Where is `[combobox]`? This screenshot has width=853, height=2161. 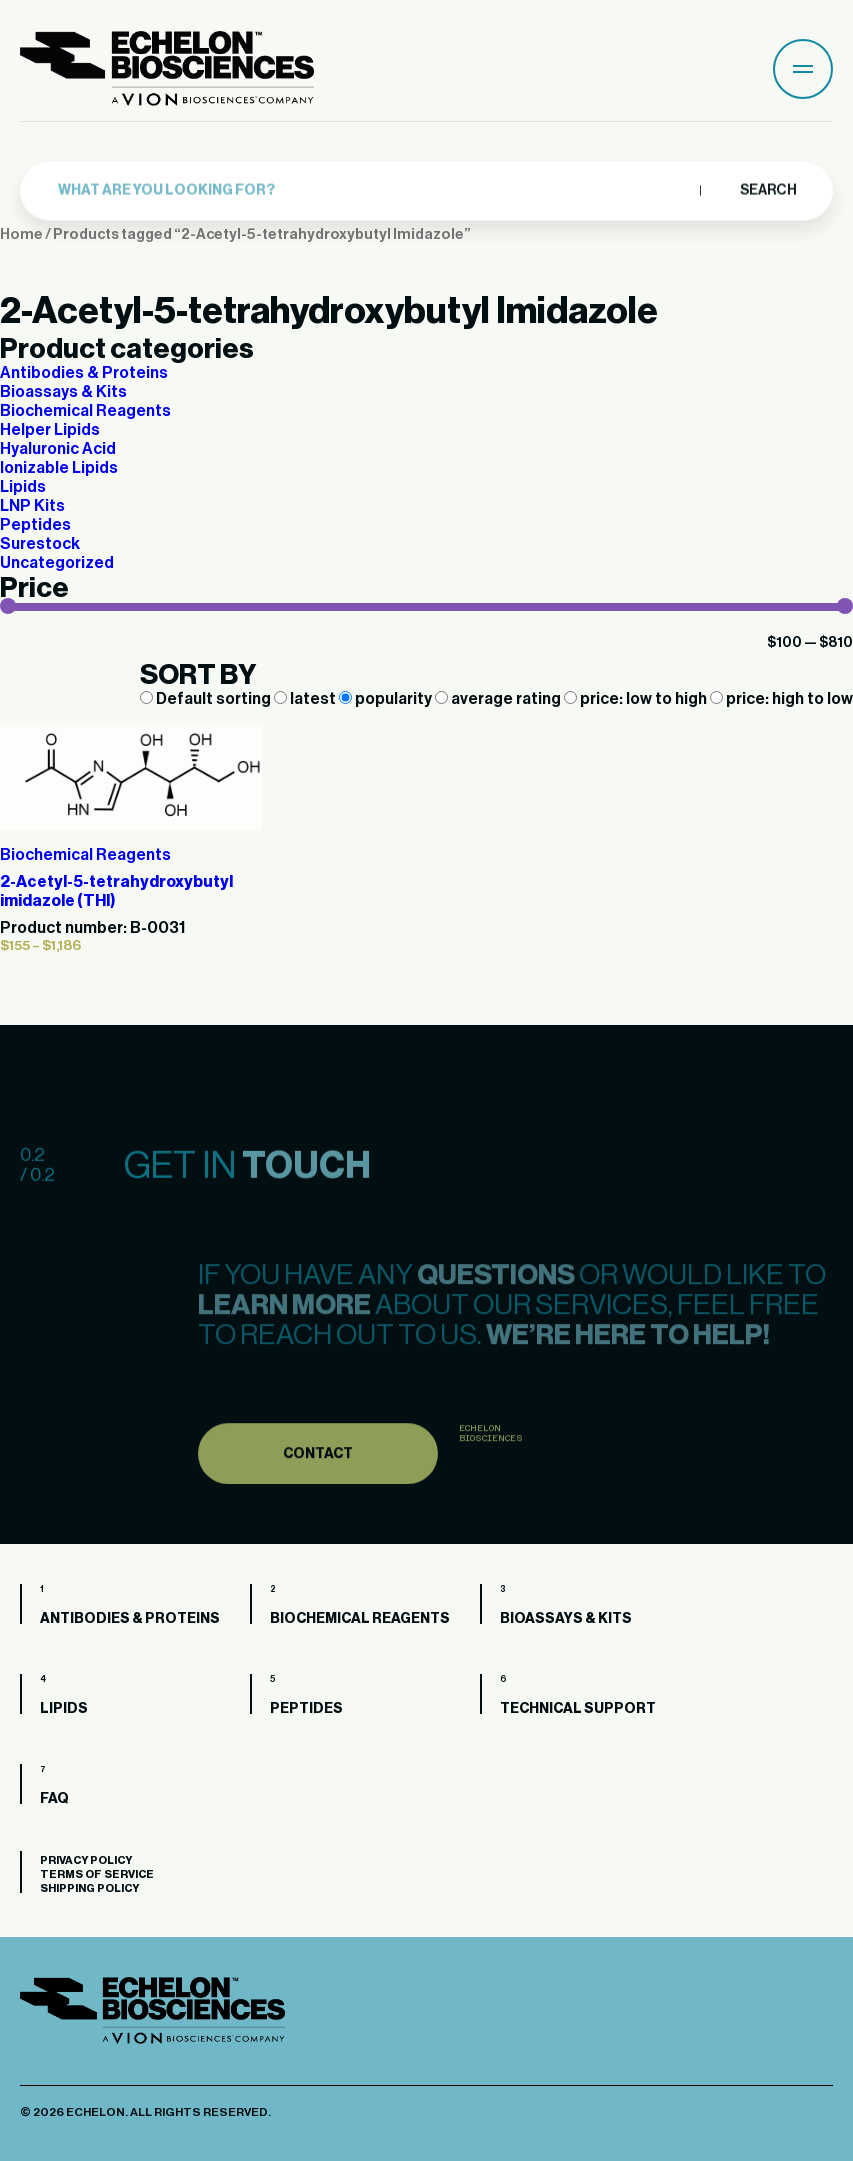
[combobox] is located at coordinates (374, 187).